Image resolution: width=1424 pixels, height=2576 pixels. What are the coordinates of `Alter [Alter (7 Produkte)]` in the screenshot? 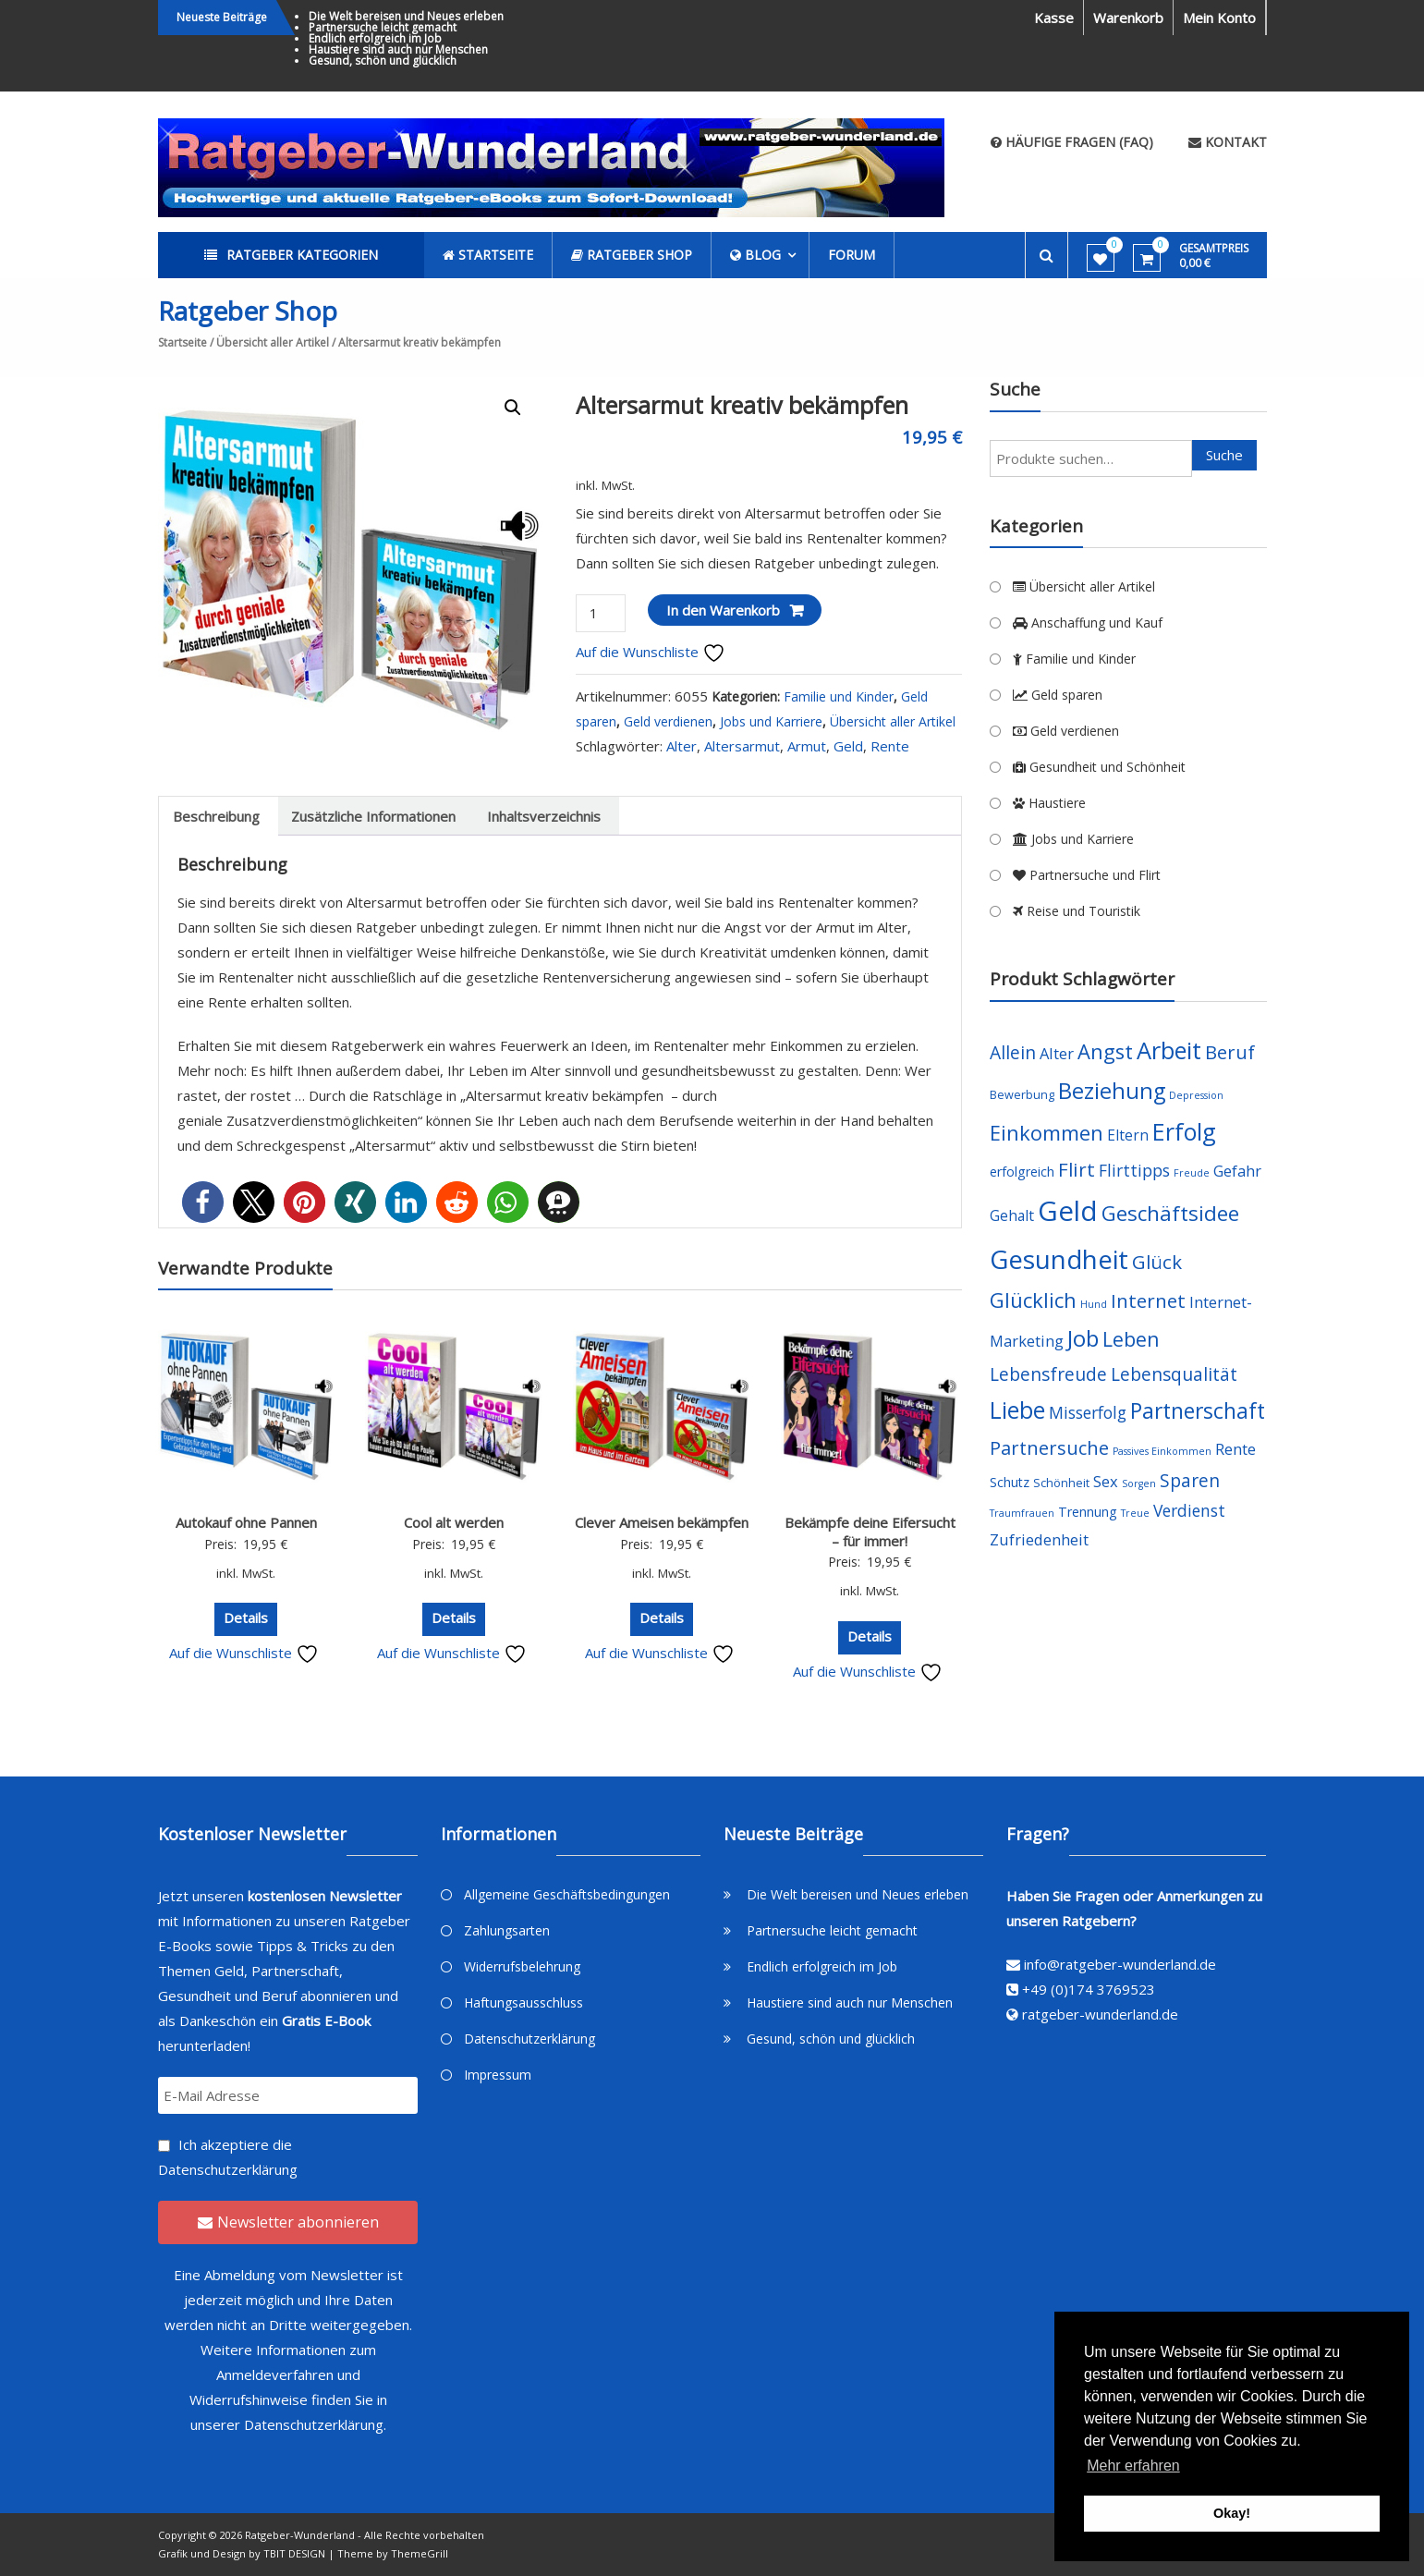 It's located at (1057, 1053).